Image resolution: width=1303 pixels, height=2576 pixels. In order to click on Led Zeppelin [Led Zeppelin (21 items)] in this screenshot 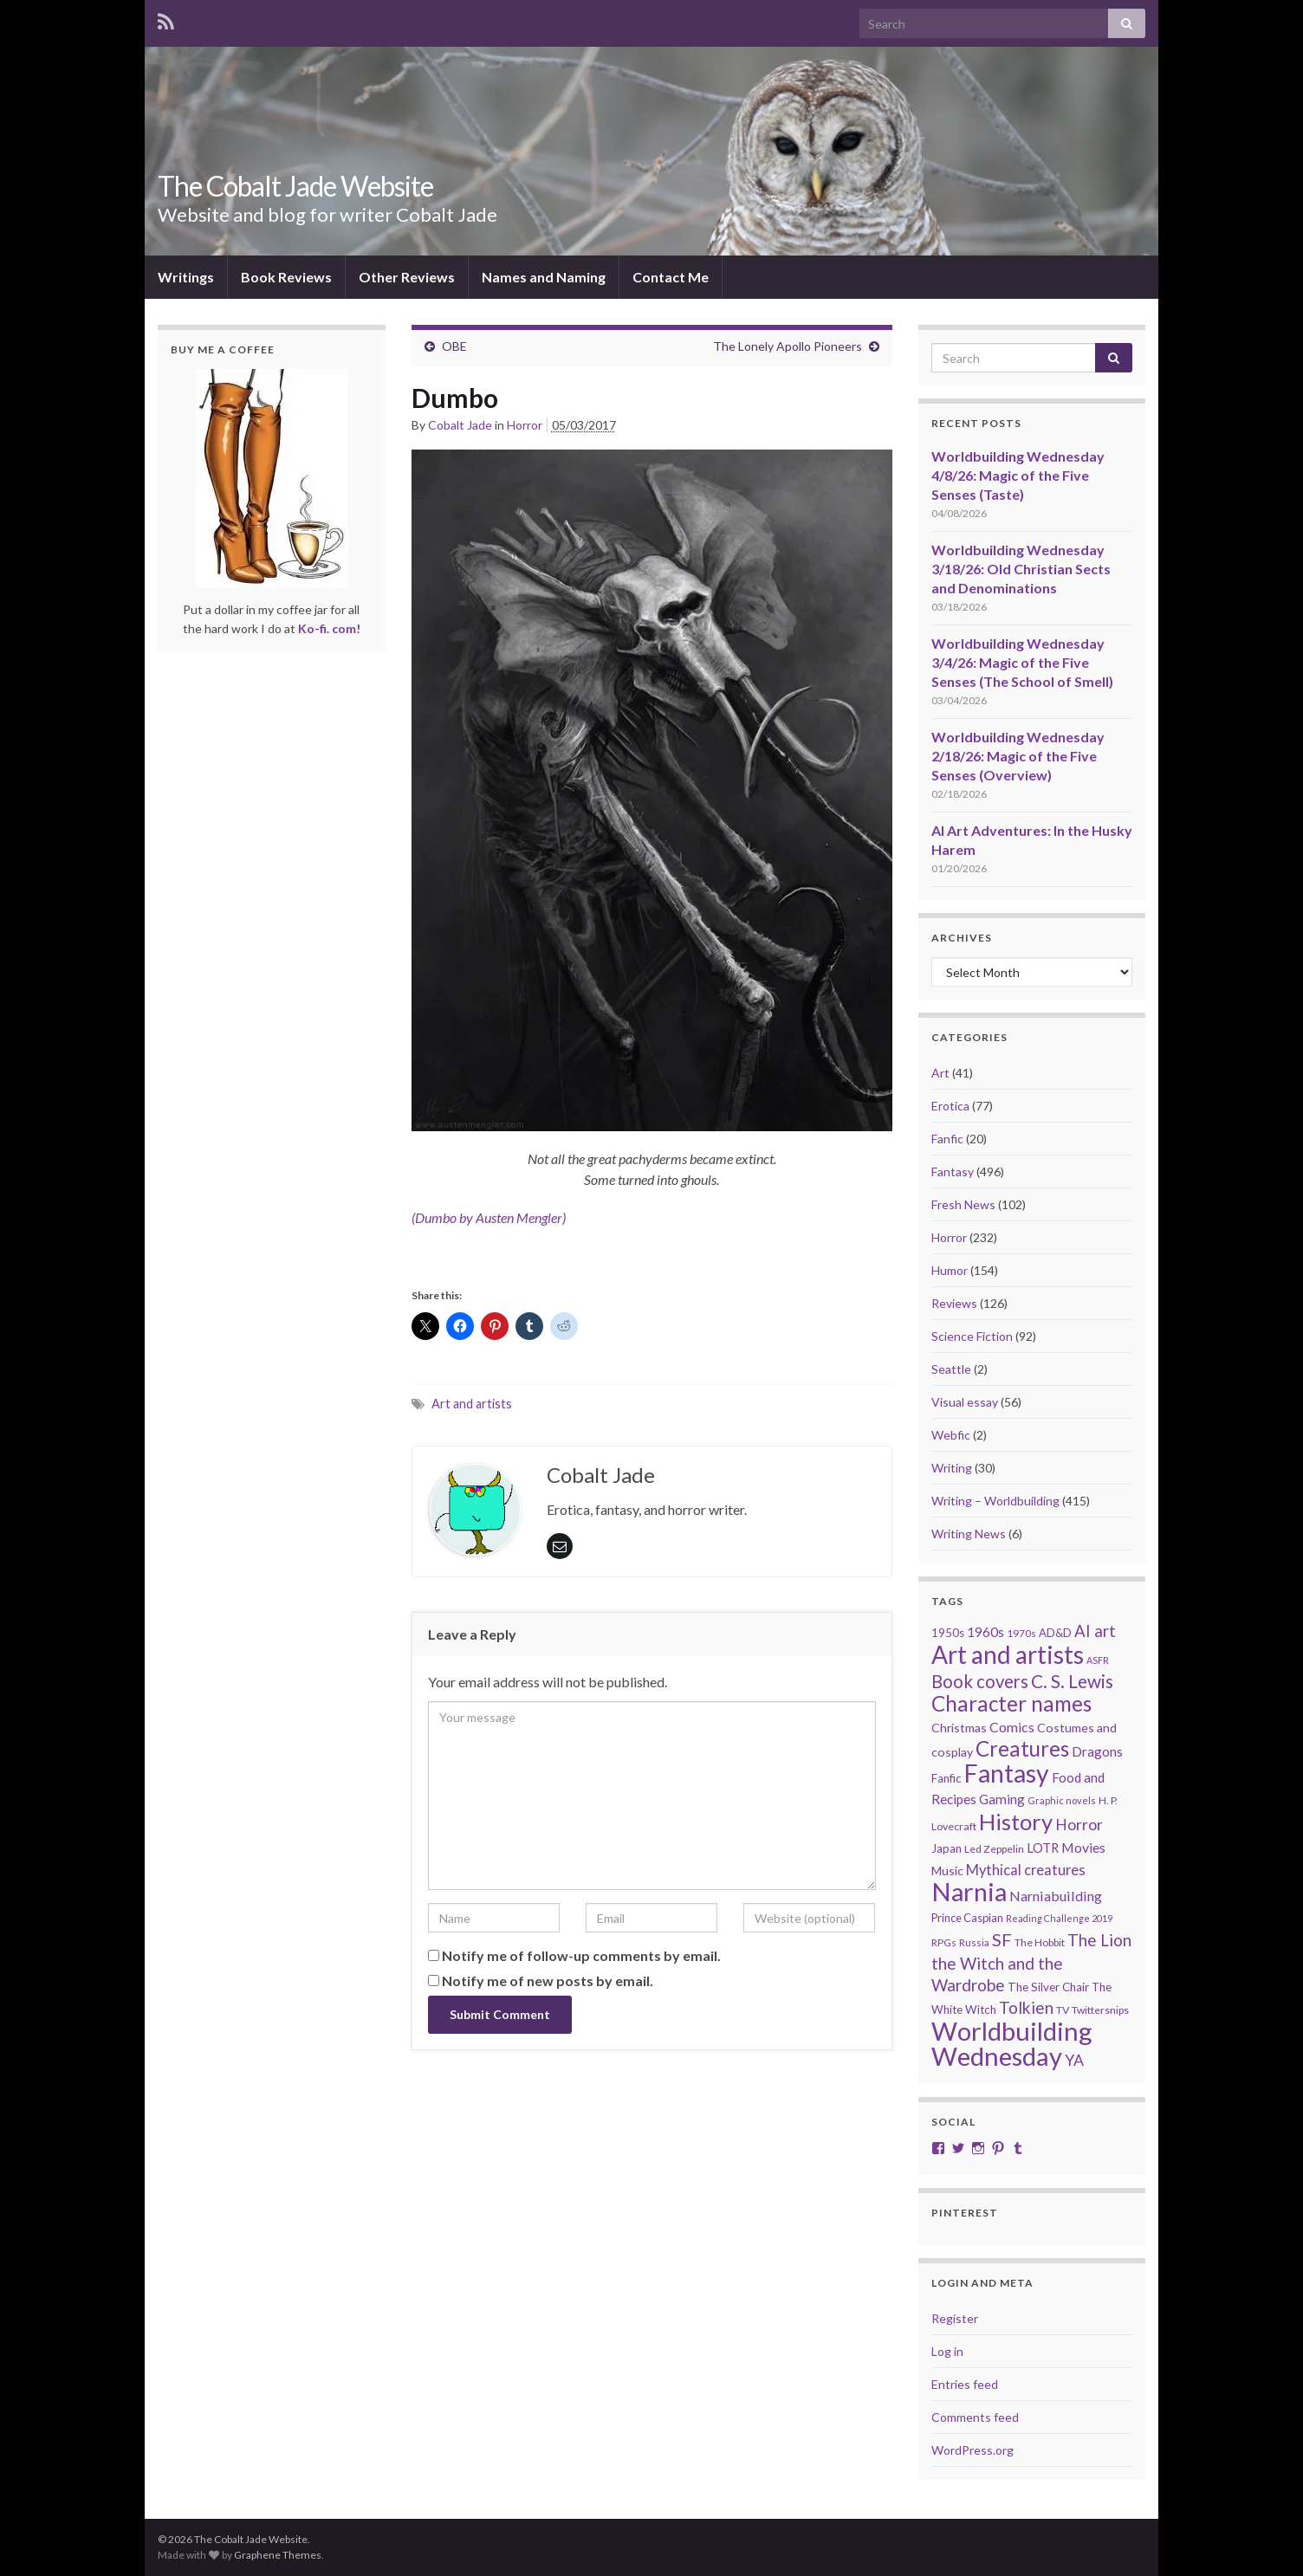, I will do `click(994, 1848)`.